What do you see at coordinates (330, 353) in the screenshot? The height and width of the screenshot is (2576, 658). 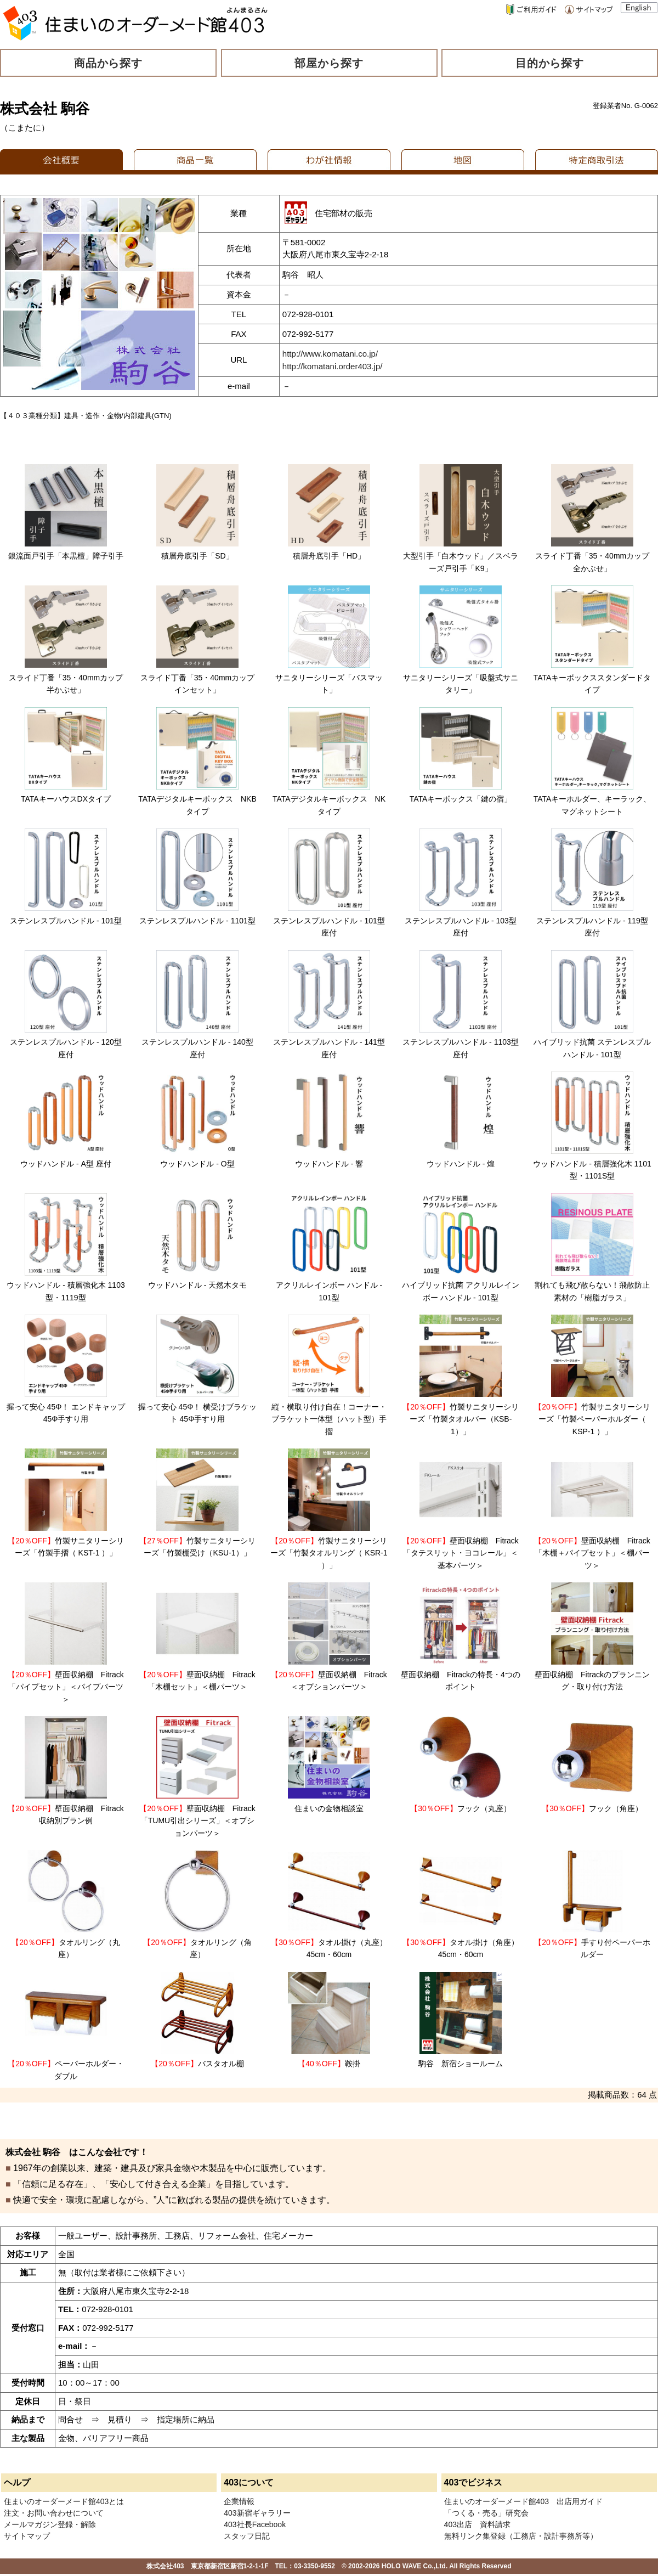 I see `http://www.komatani.co.jp/` at bounding box center [330, 353].